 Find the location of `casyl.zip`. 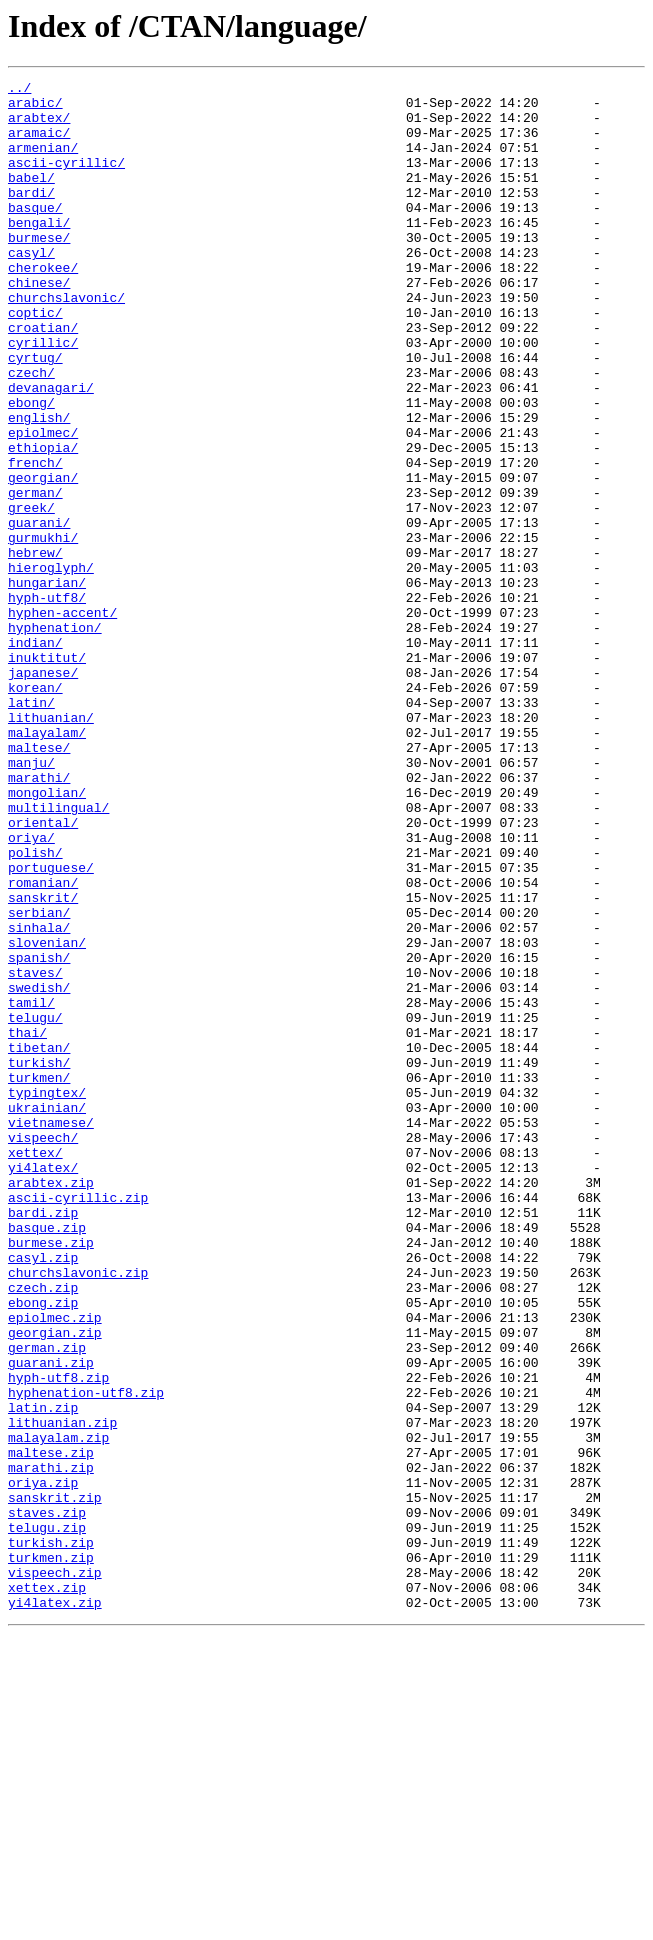

casyl.zip is located at coordinates (43, 1494).